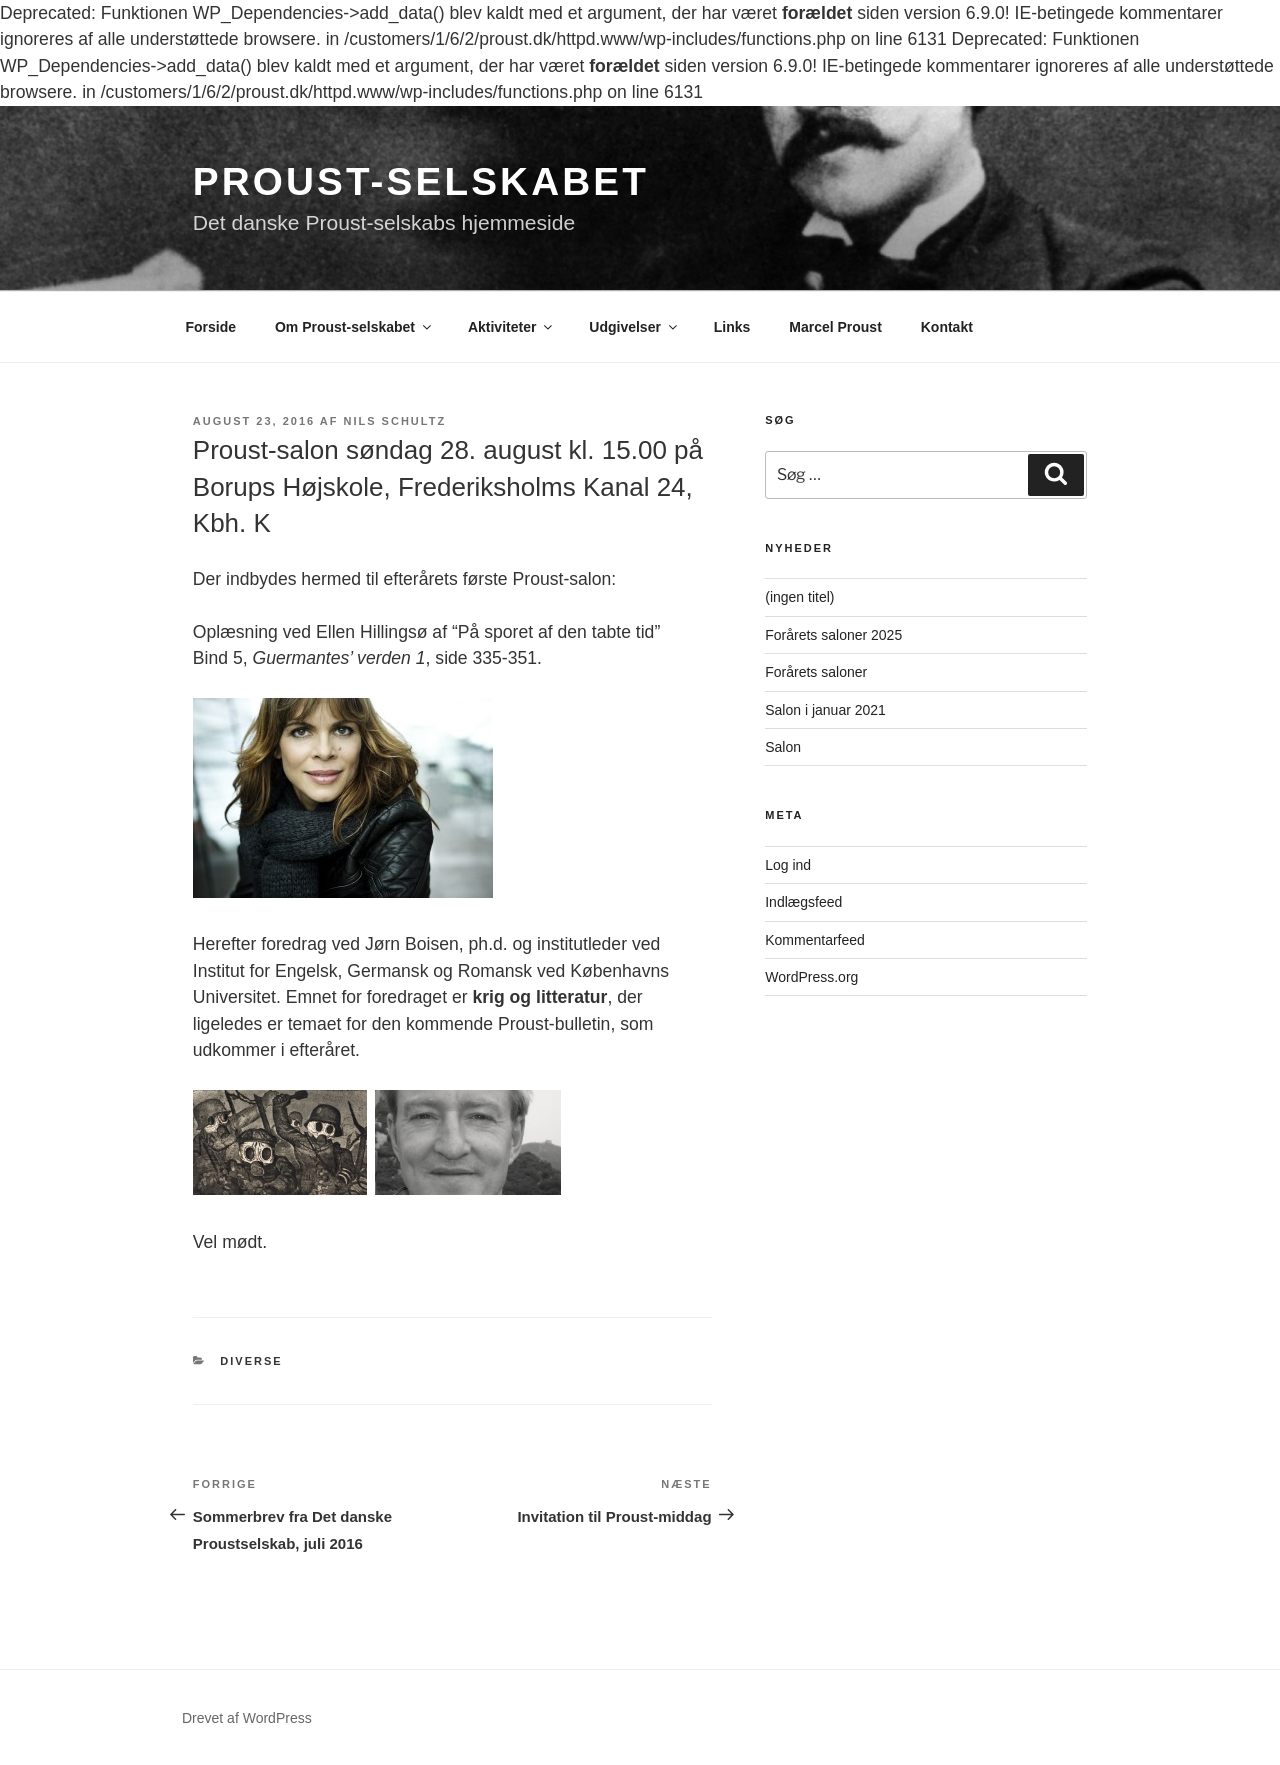 This screenshot has width=1280, height=1765. Describe the element at coordinates (803, 902) in the screenshot. I see `Indlægsfeed` at that location.